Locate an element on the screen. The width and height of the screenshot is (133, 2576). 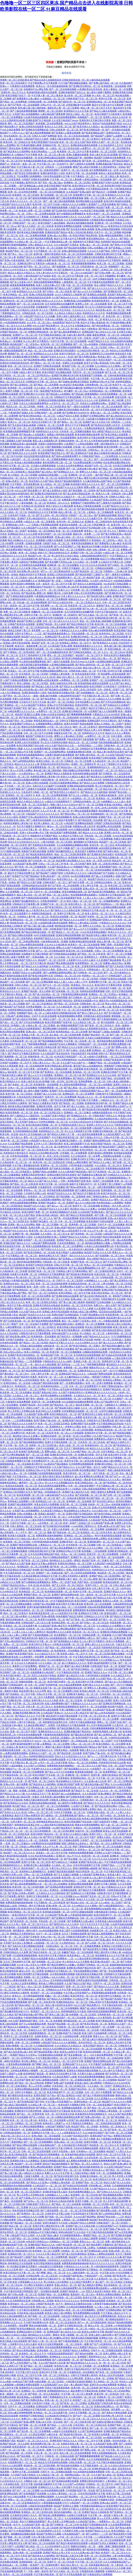
久久久99婷婷久久久久 is located at coordinates (11, 969).